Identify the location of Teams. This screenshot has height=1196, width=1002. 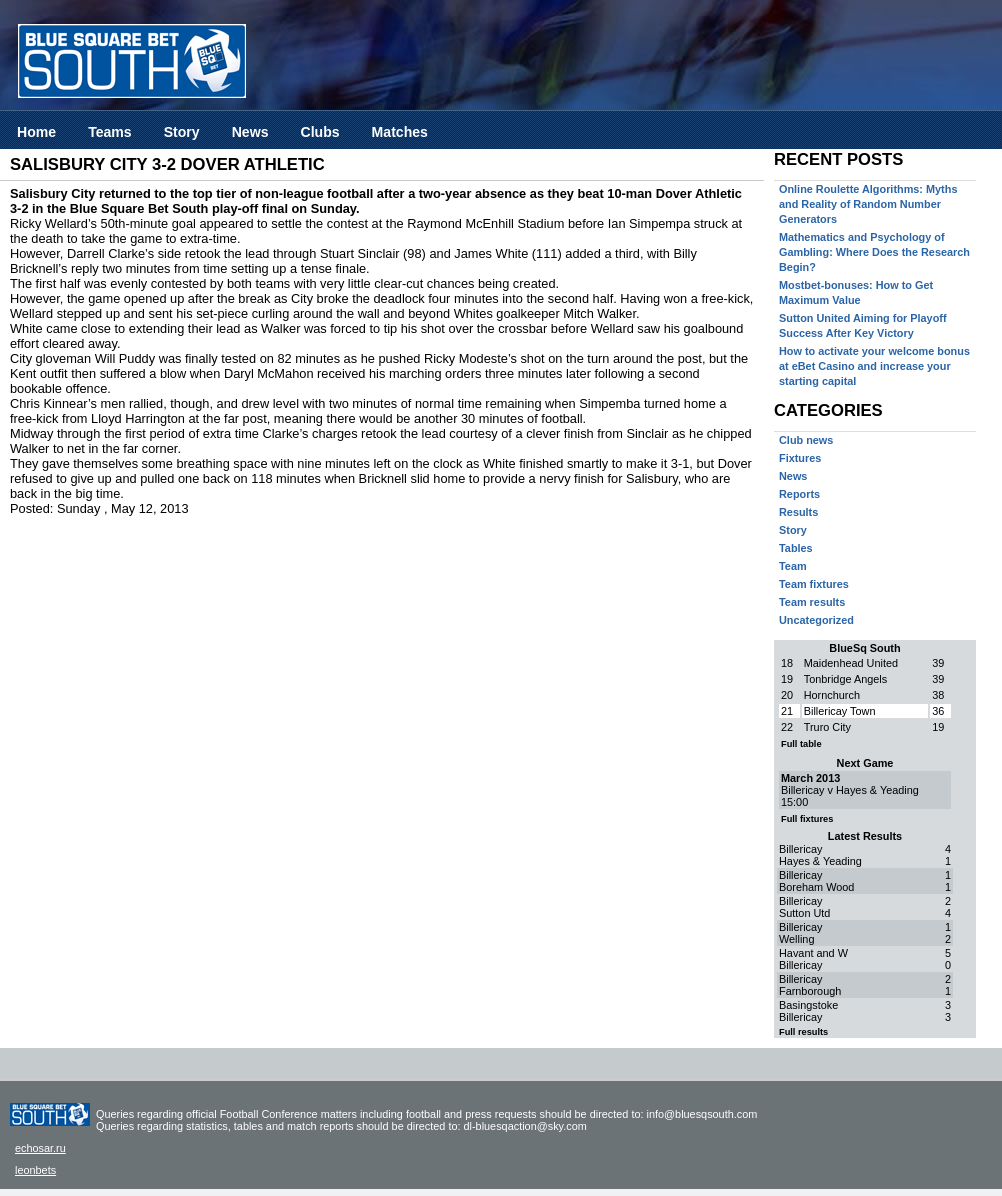
(110, 132).